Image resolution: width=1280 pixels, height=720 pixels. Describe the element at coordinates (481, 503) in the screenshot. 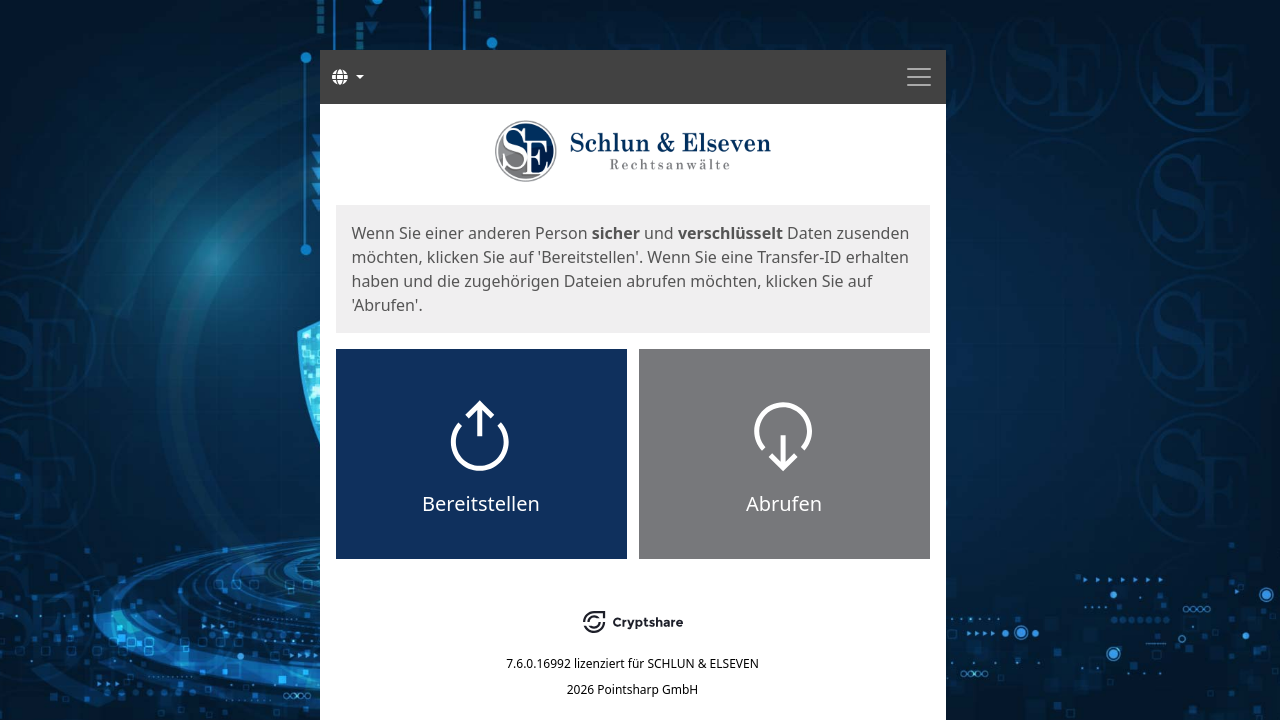

I see `Bereitstellen` at that location.